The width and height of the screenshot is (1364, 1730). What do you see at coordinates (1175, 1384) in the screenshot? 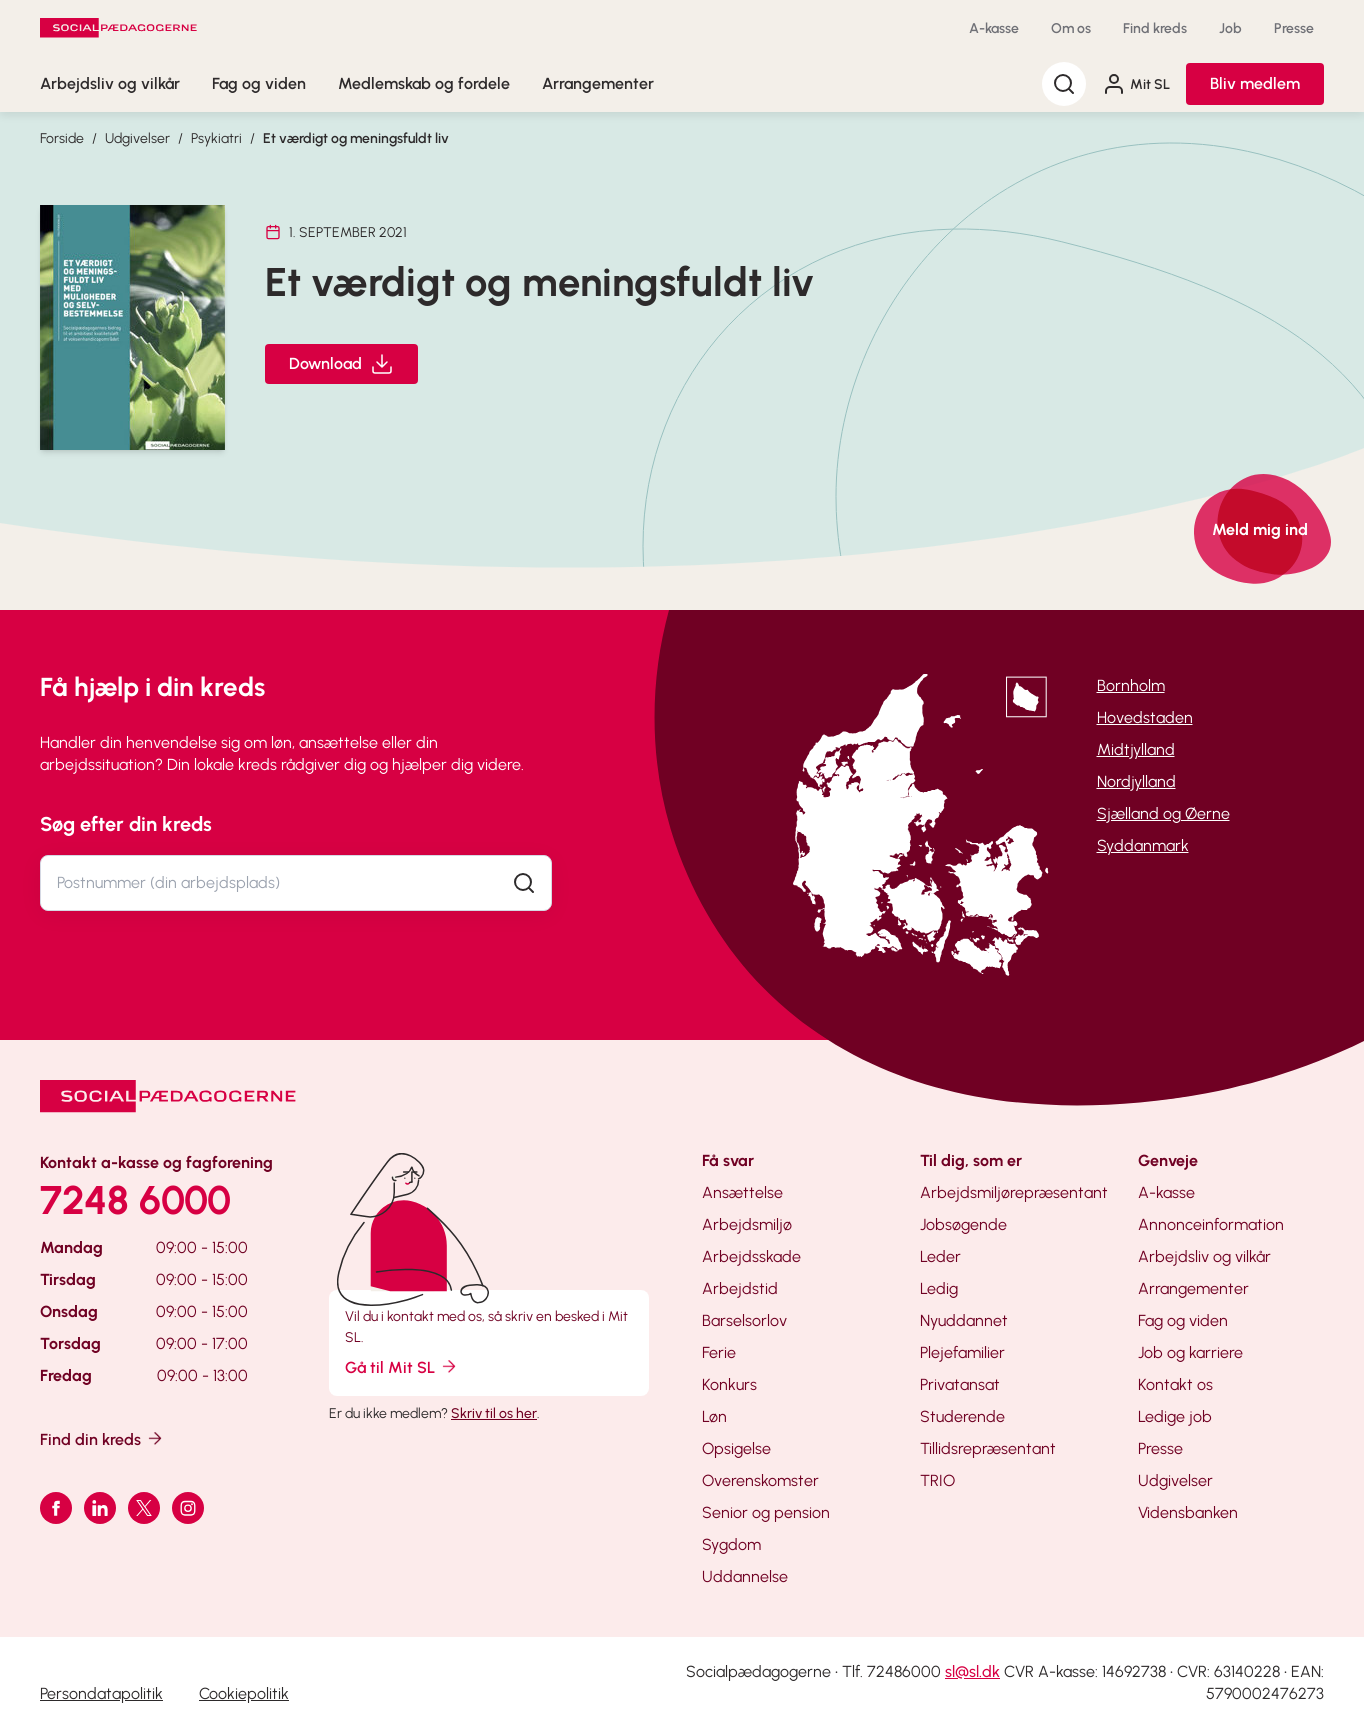
I see `Kontakt os` at bounding box center [1175, 1384].